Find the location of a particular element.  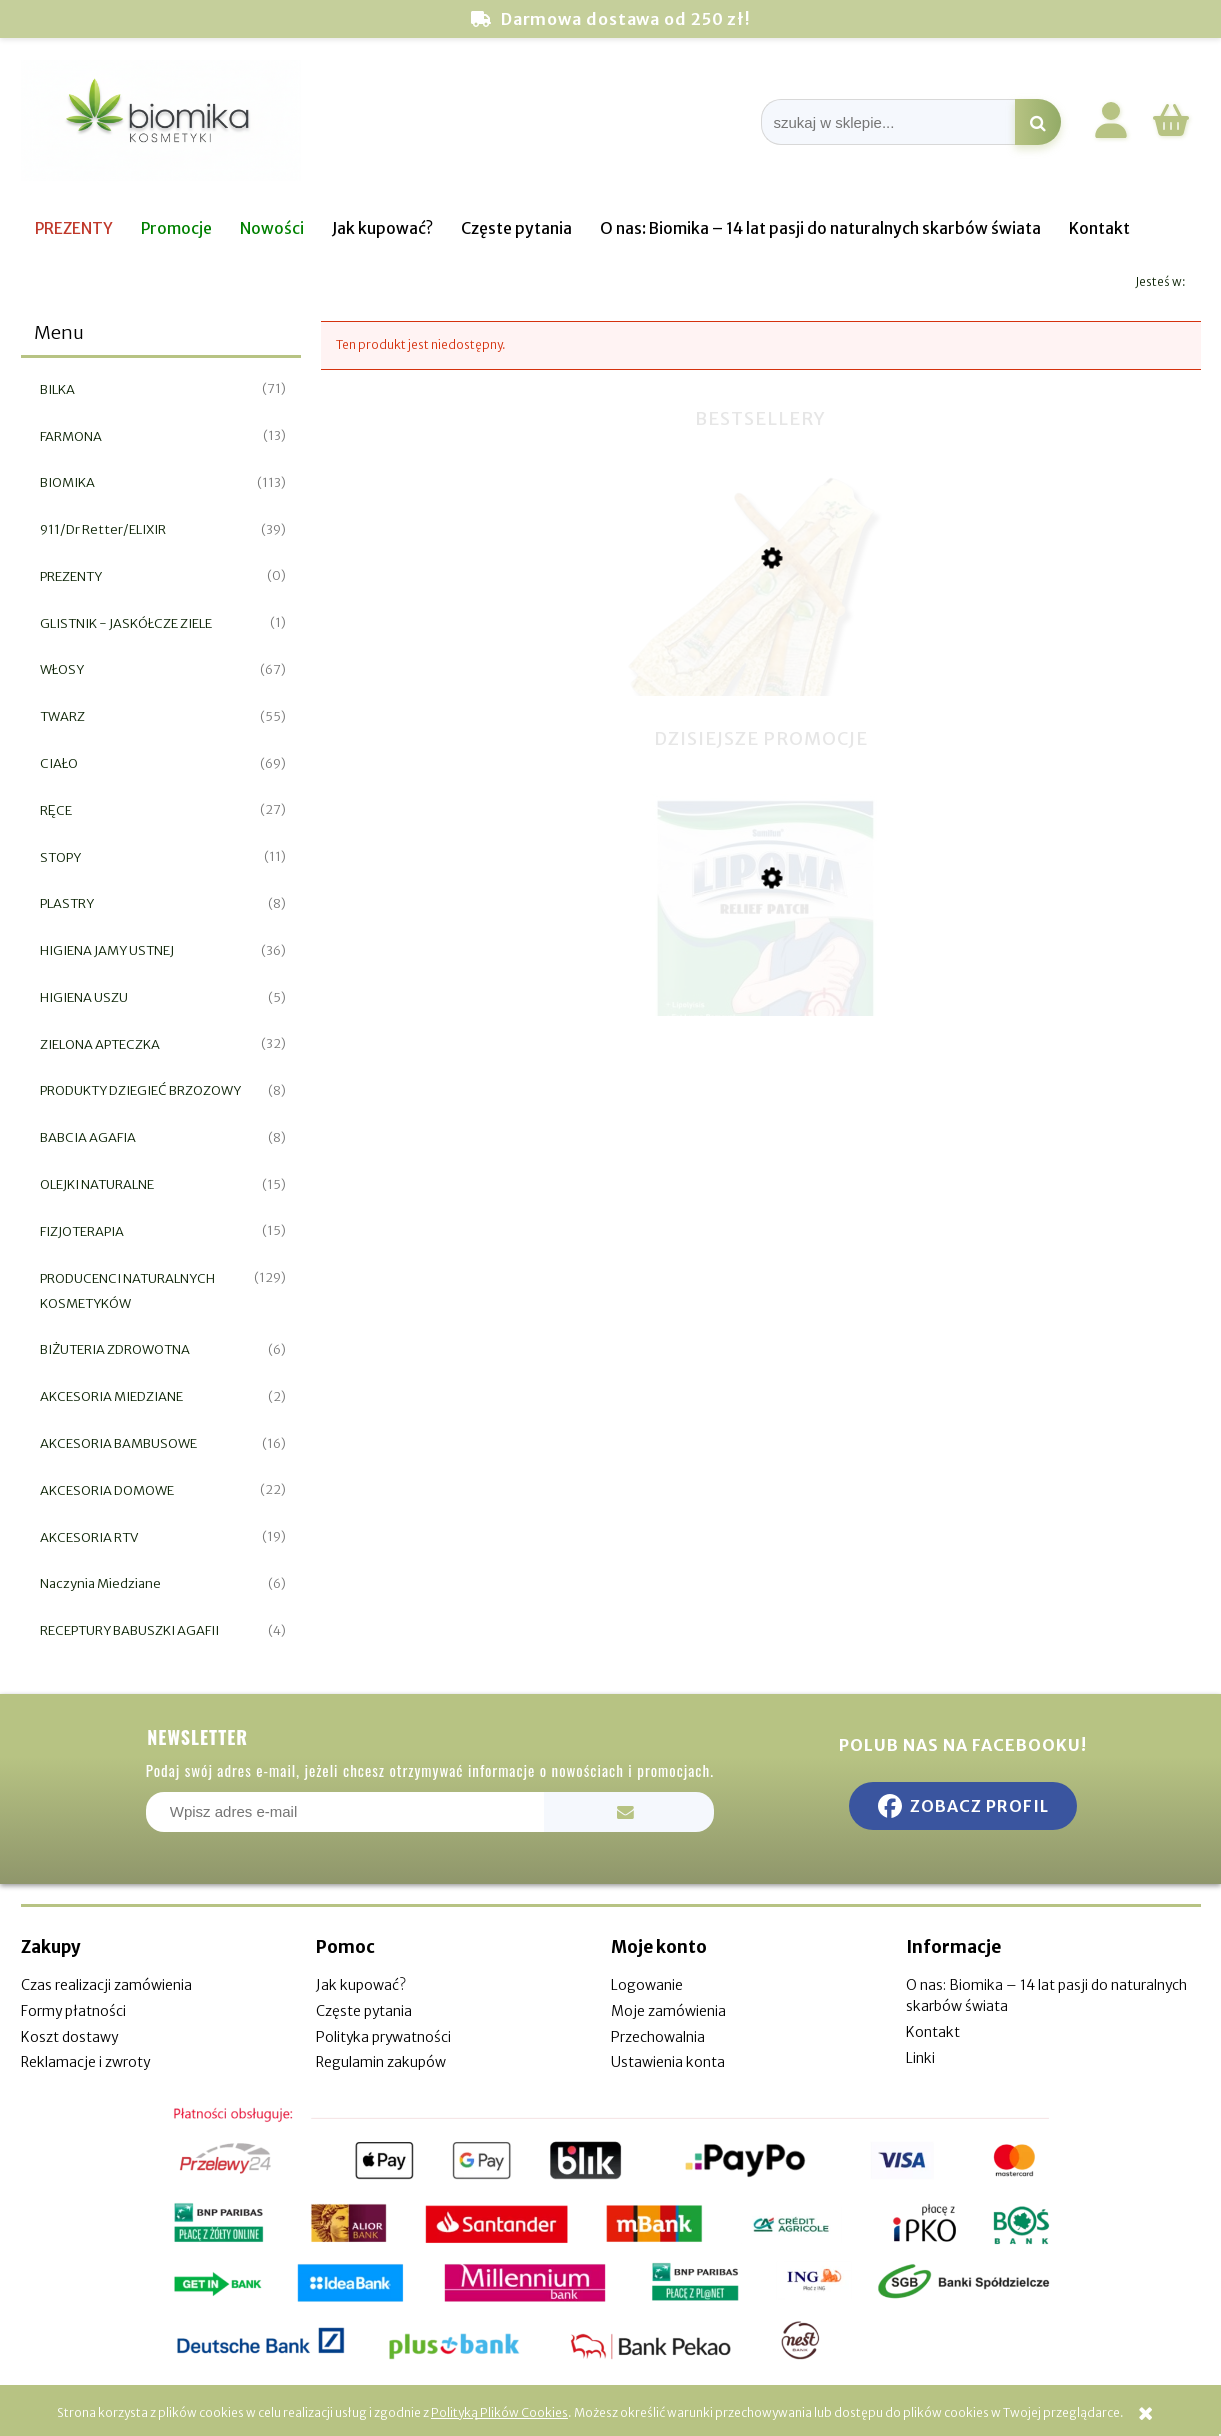

OLEJKI NATURALNE [OLEJKI NATURALNE 15] is located at coordinates (97, 1184).